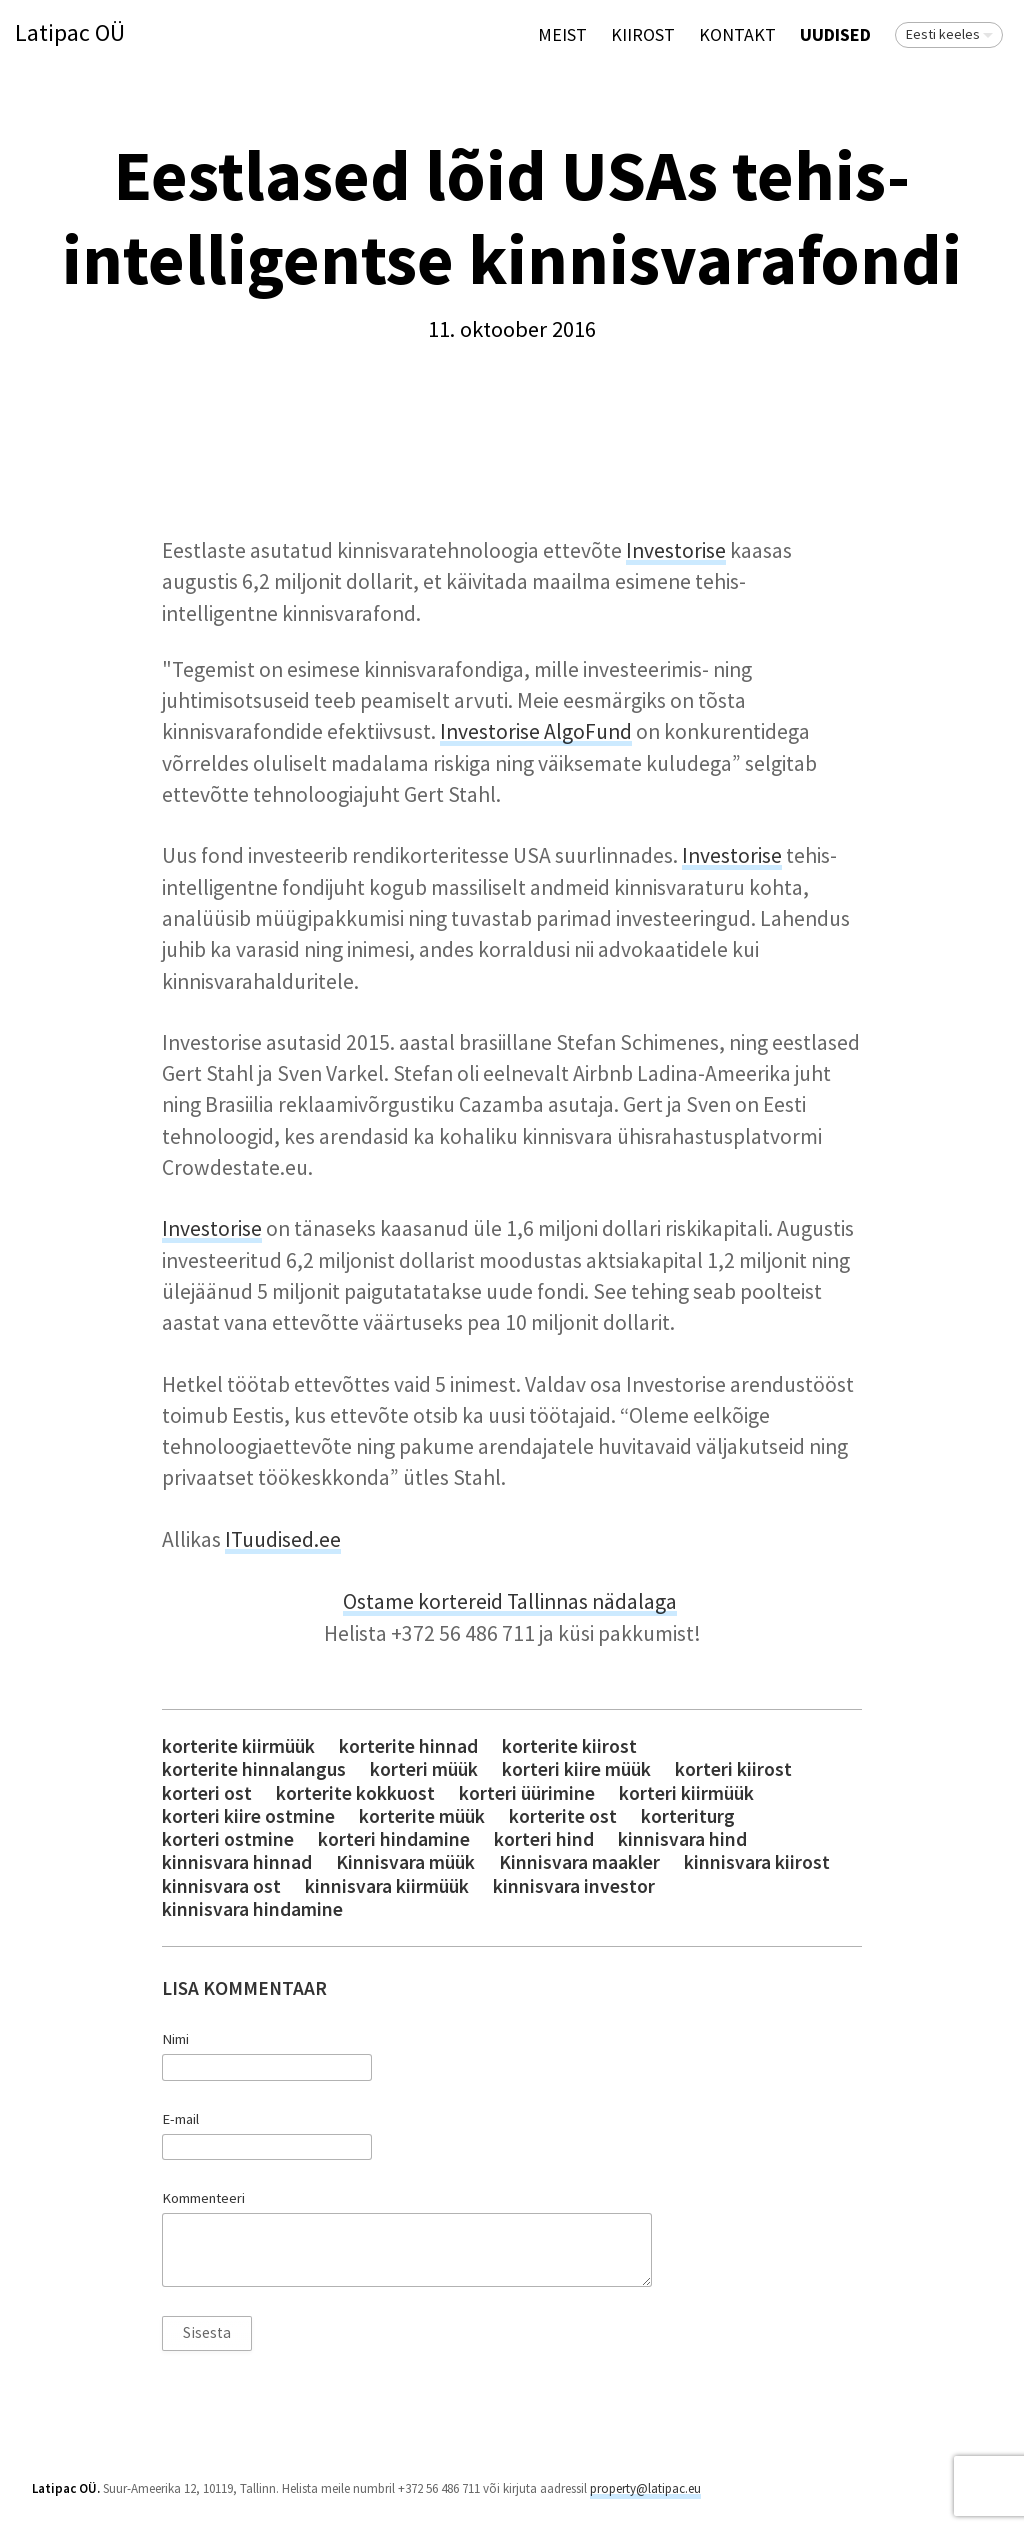  I want to click on kinnisvara ost, so click(221, 1886).